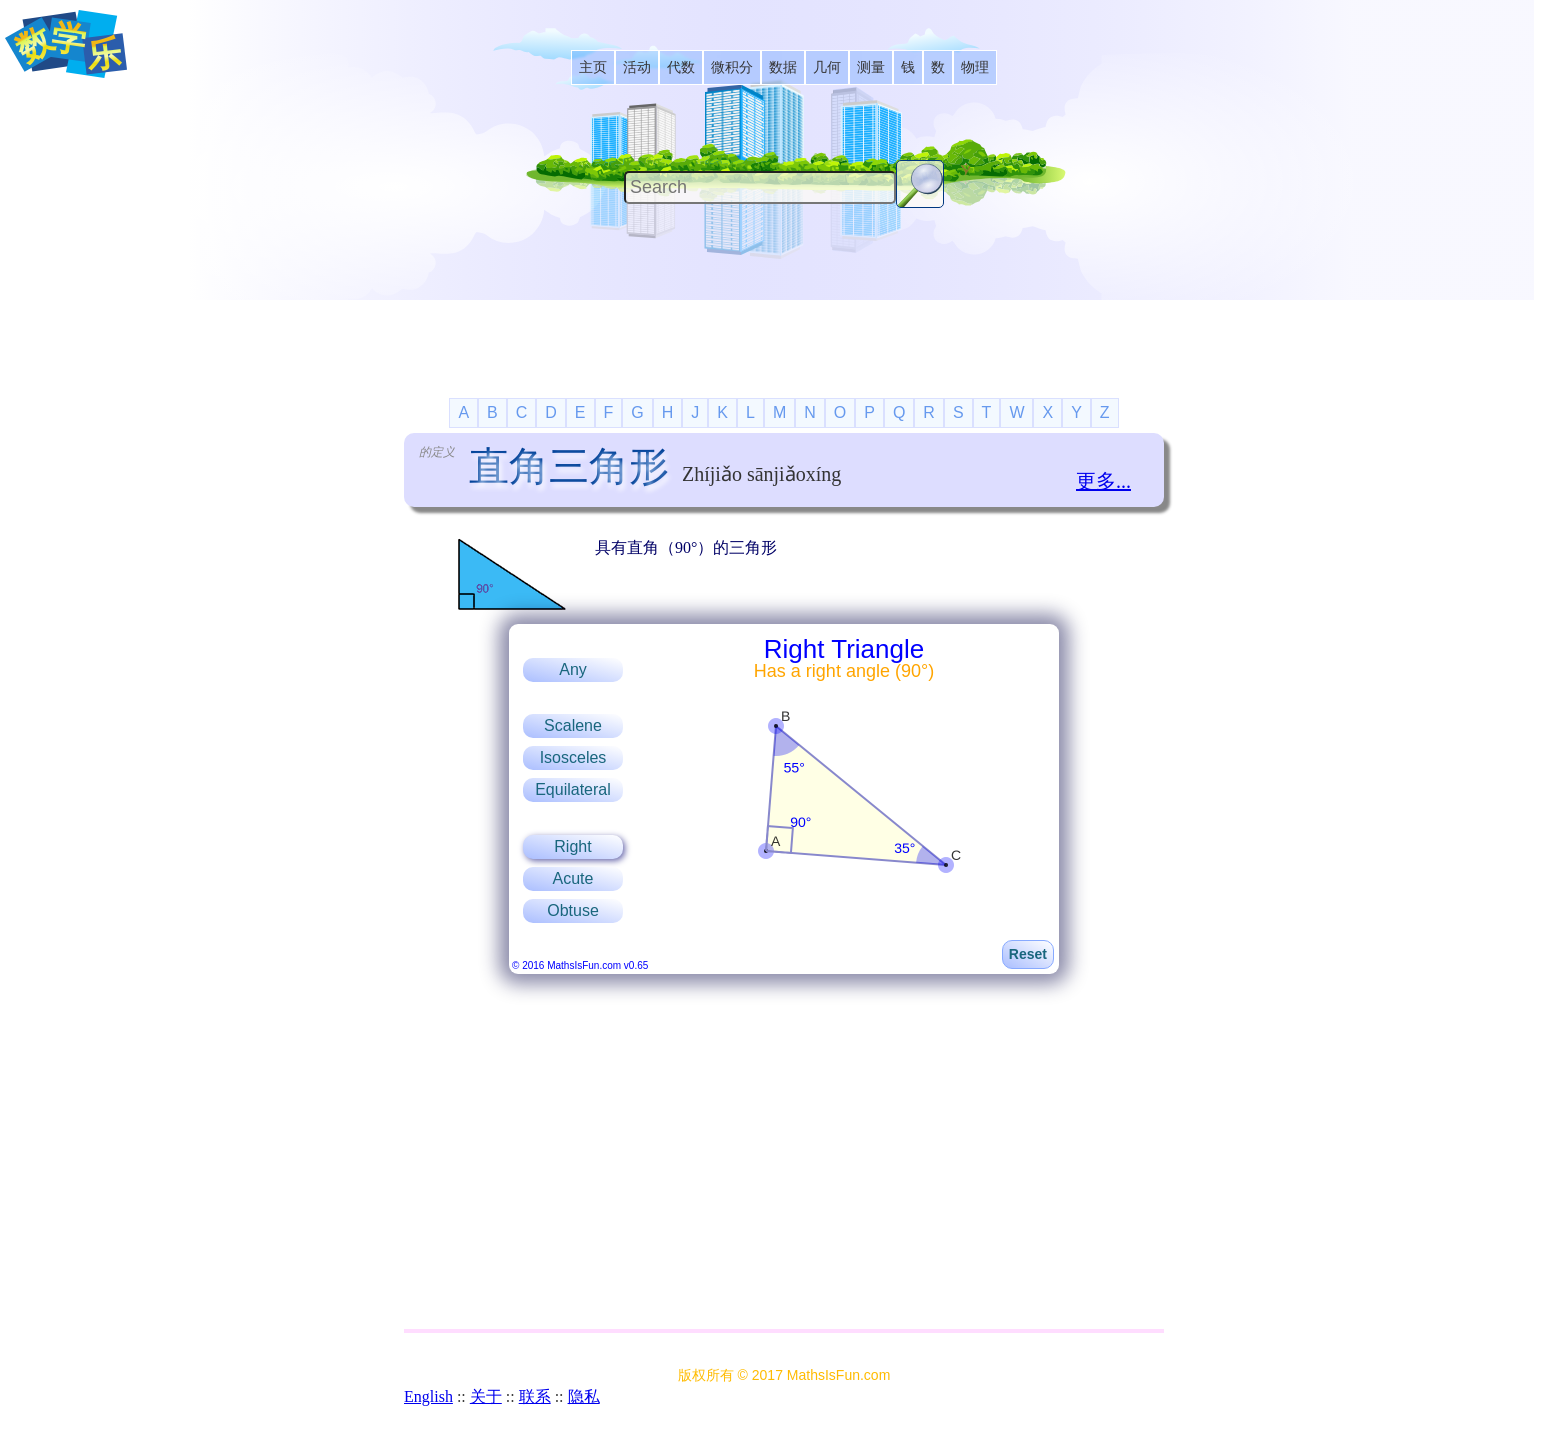 The height and width of the screenshot is (1449, 1568). I want to click on 测量, so click(871, 67).